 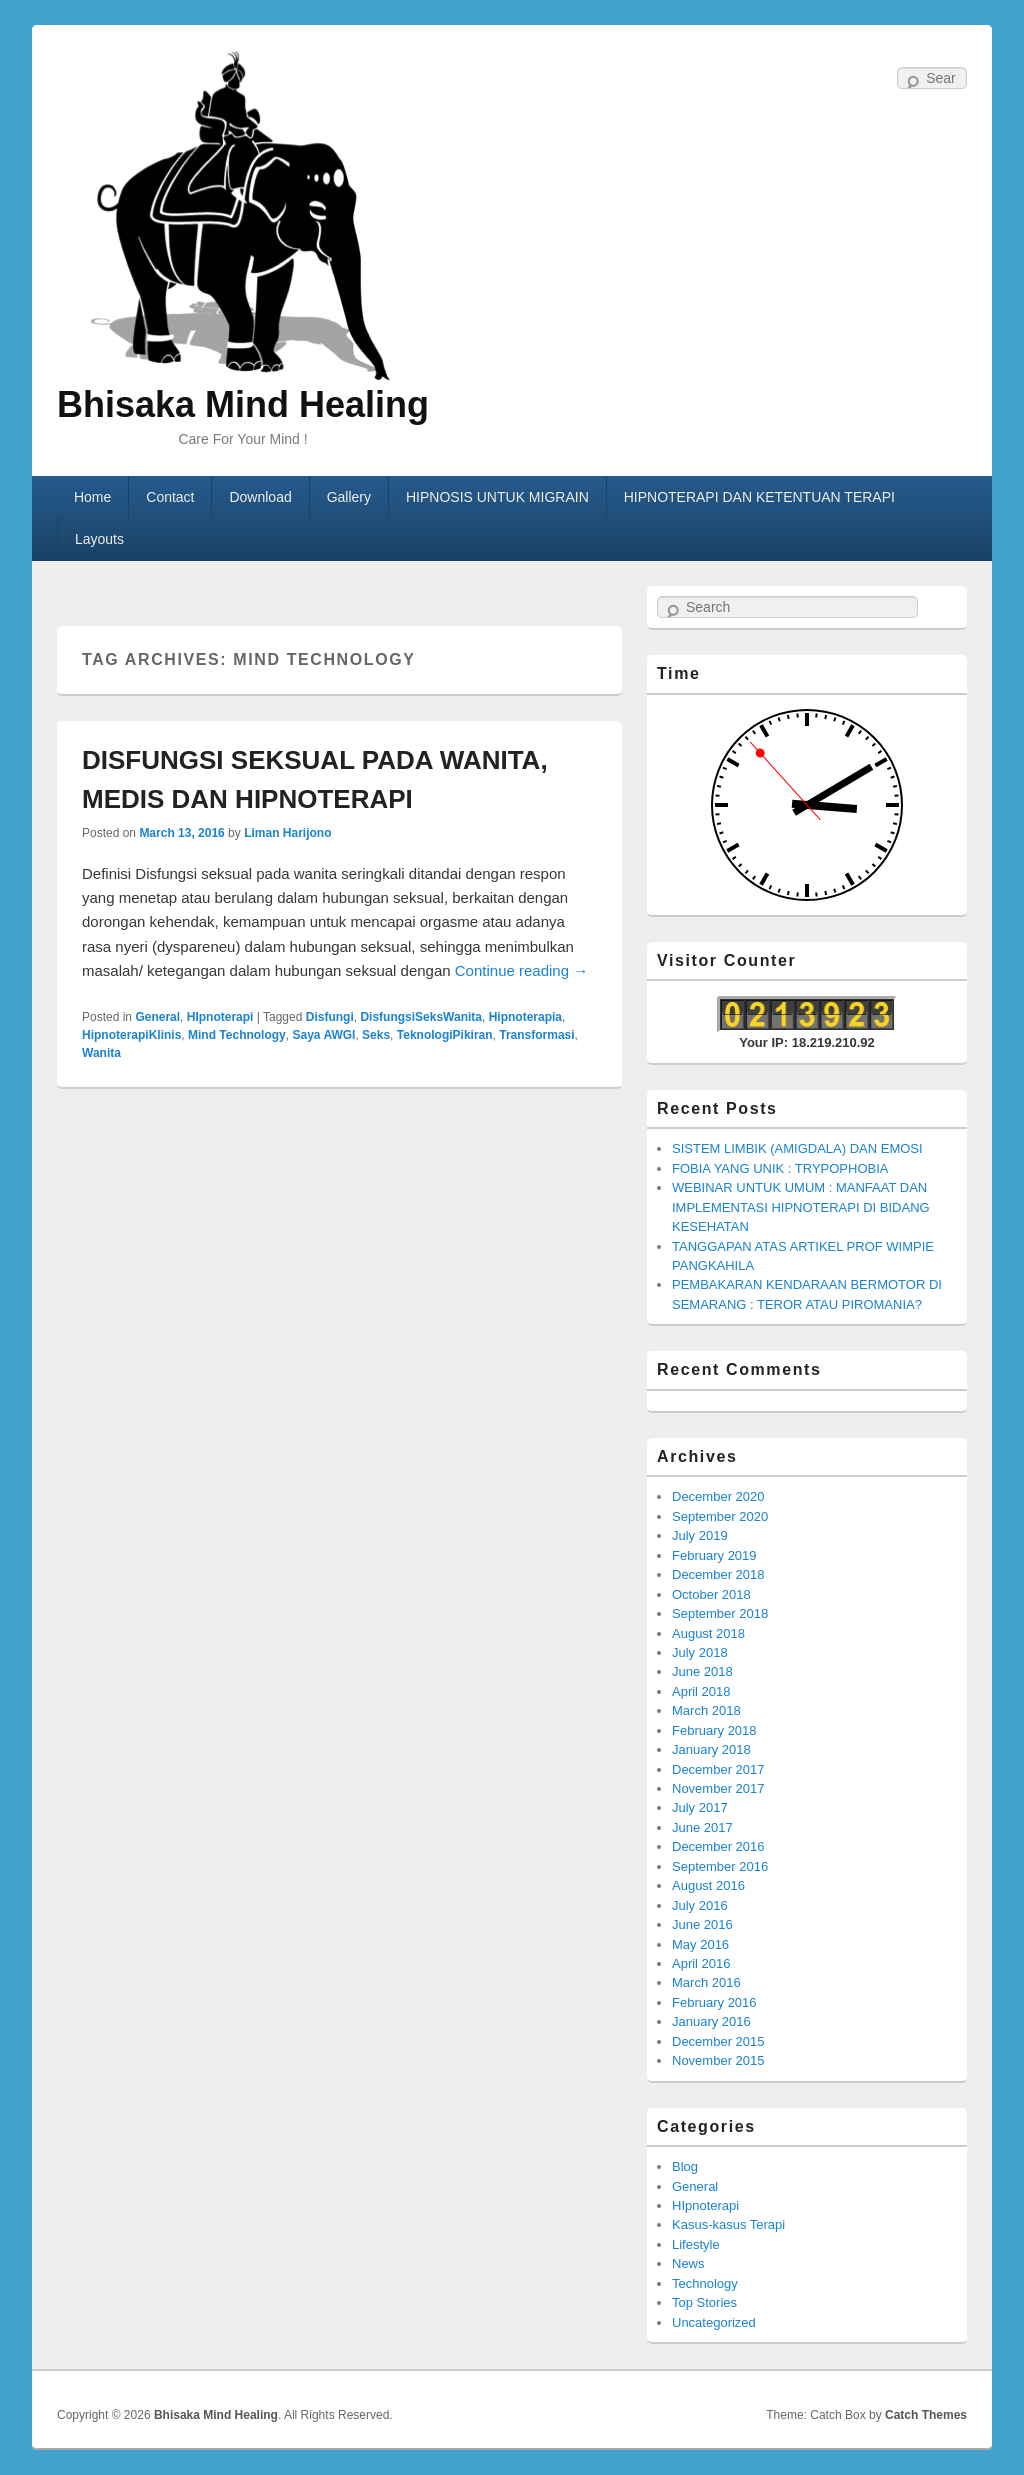 I want to click on June 2016, so click(x=702, y=1924).